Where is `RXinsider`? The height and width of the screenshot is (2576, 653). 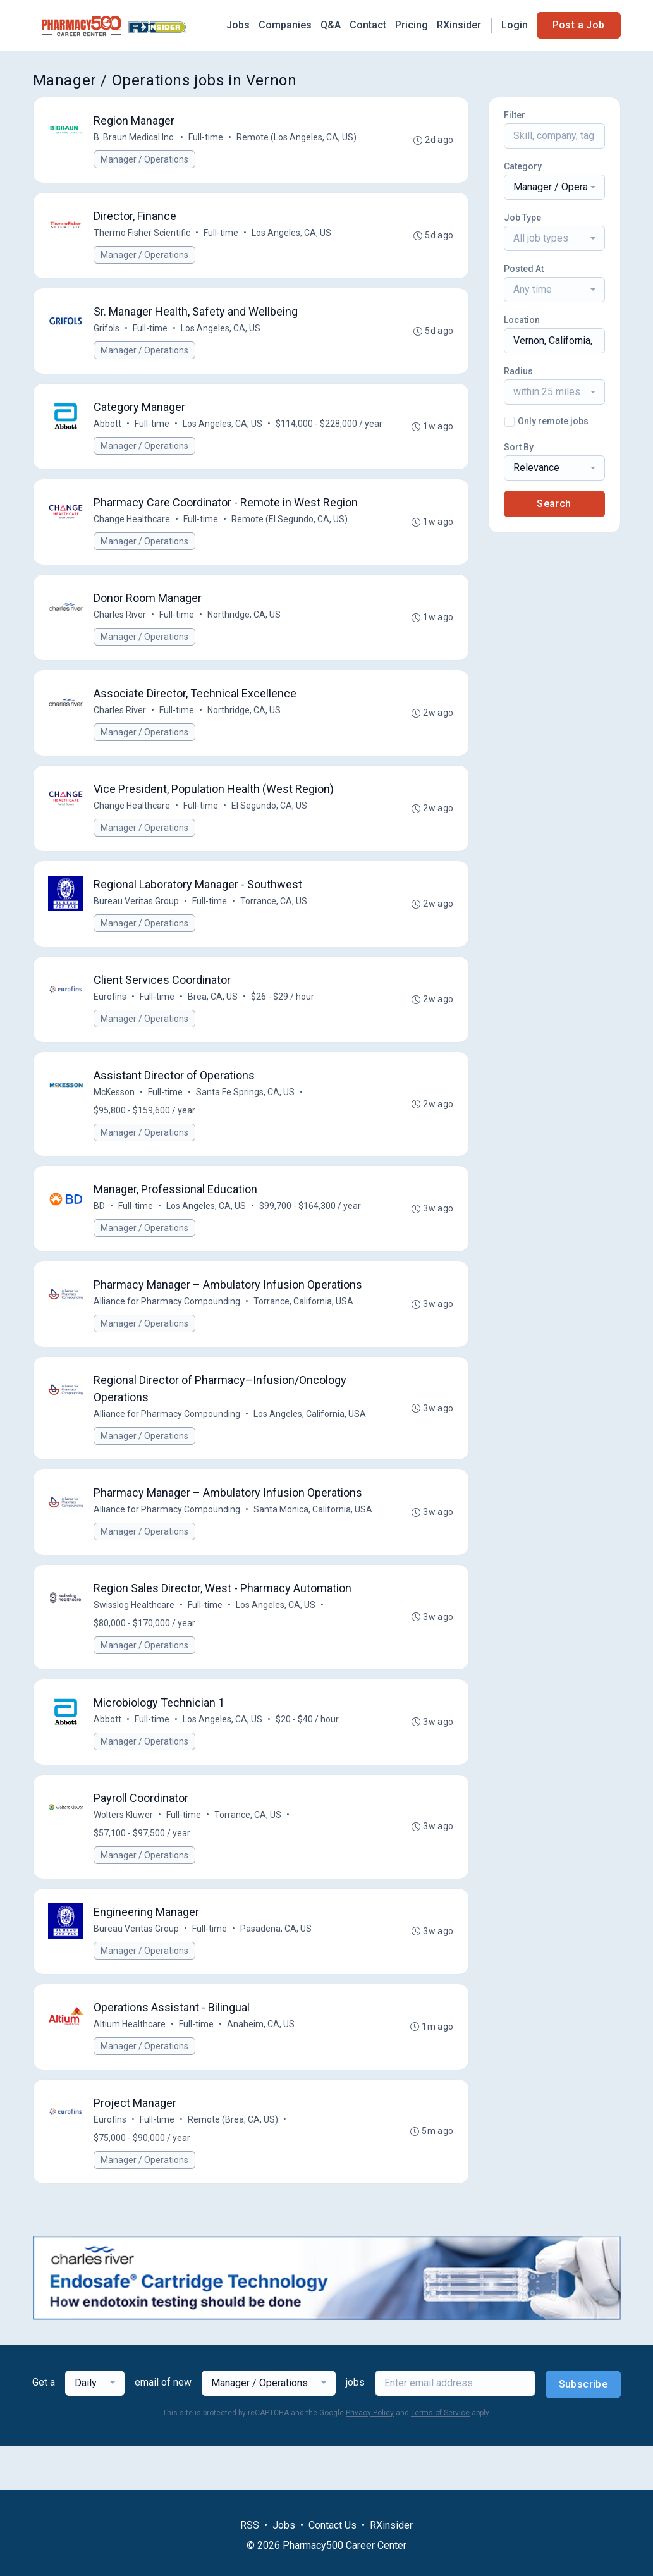 RXinsider is located at coordinates (459, 25).